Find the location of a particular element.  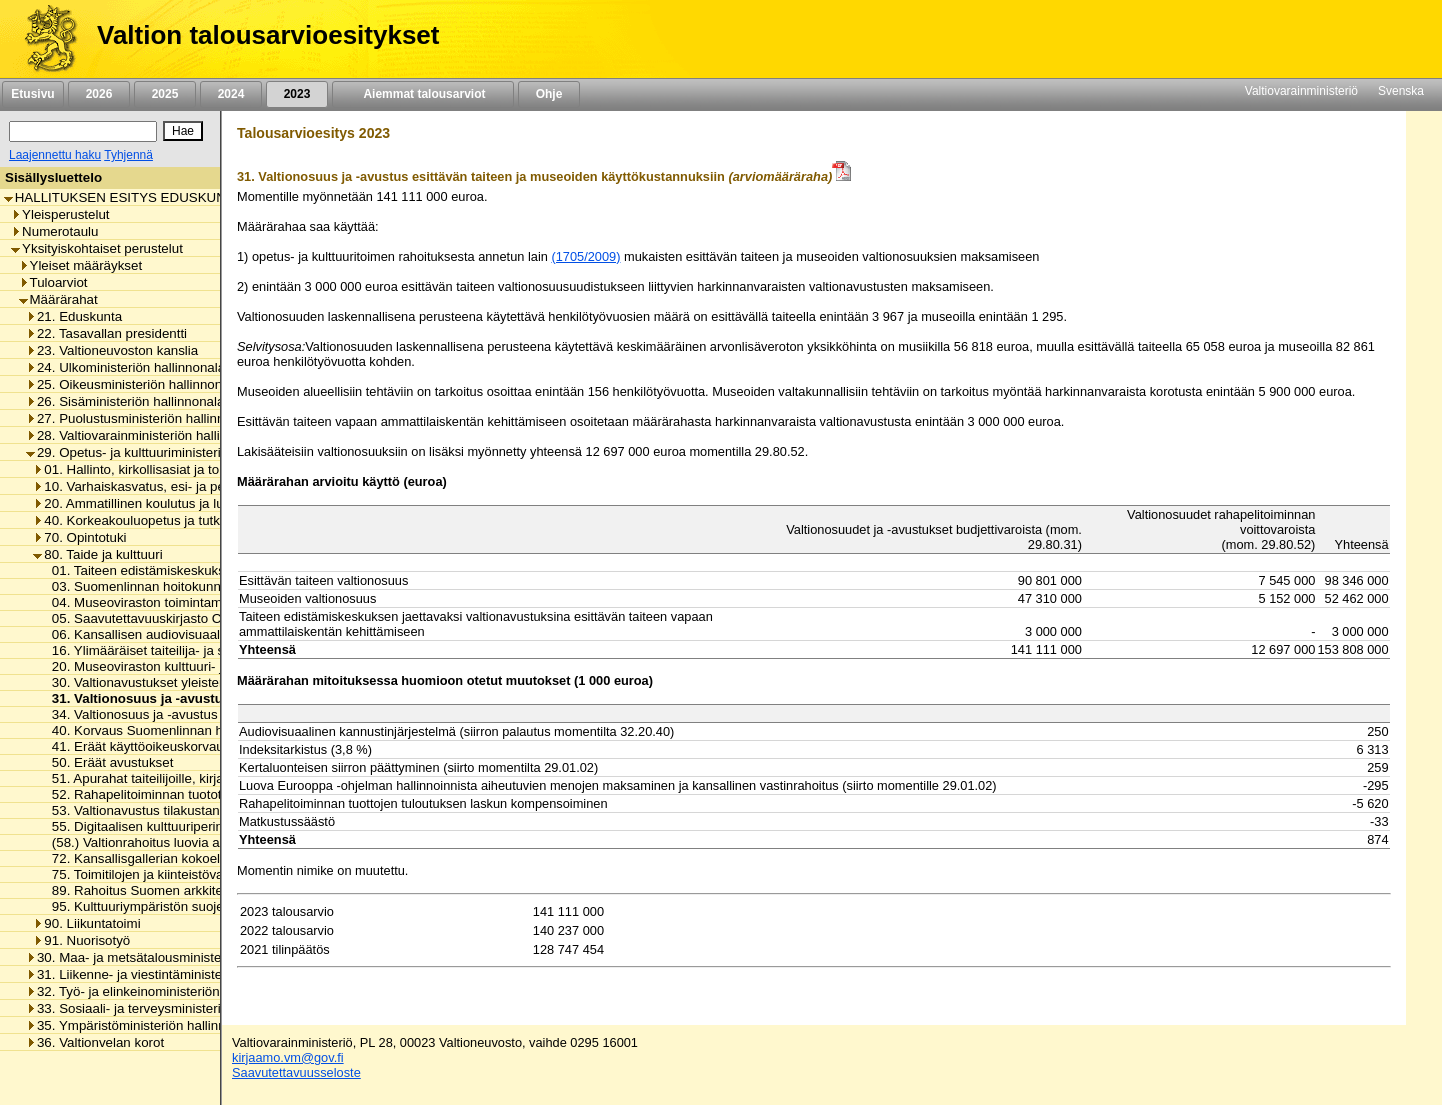

53. Valtionavustus tilakustannuksiin [listitem] is located at coordinates (151, 810).